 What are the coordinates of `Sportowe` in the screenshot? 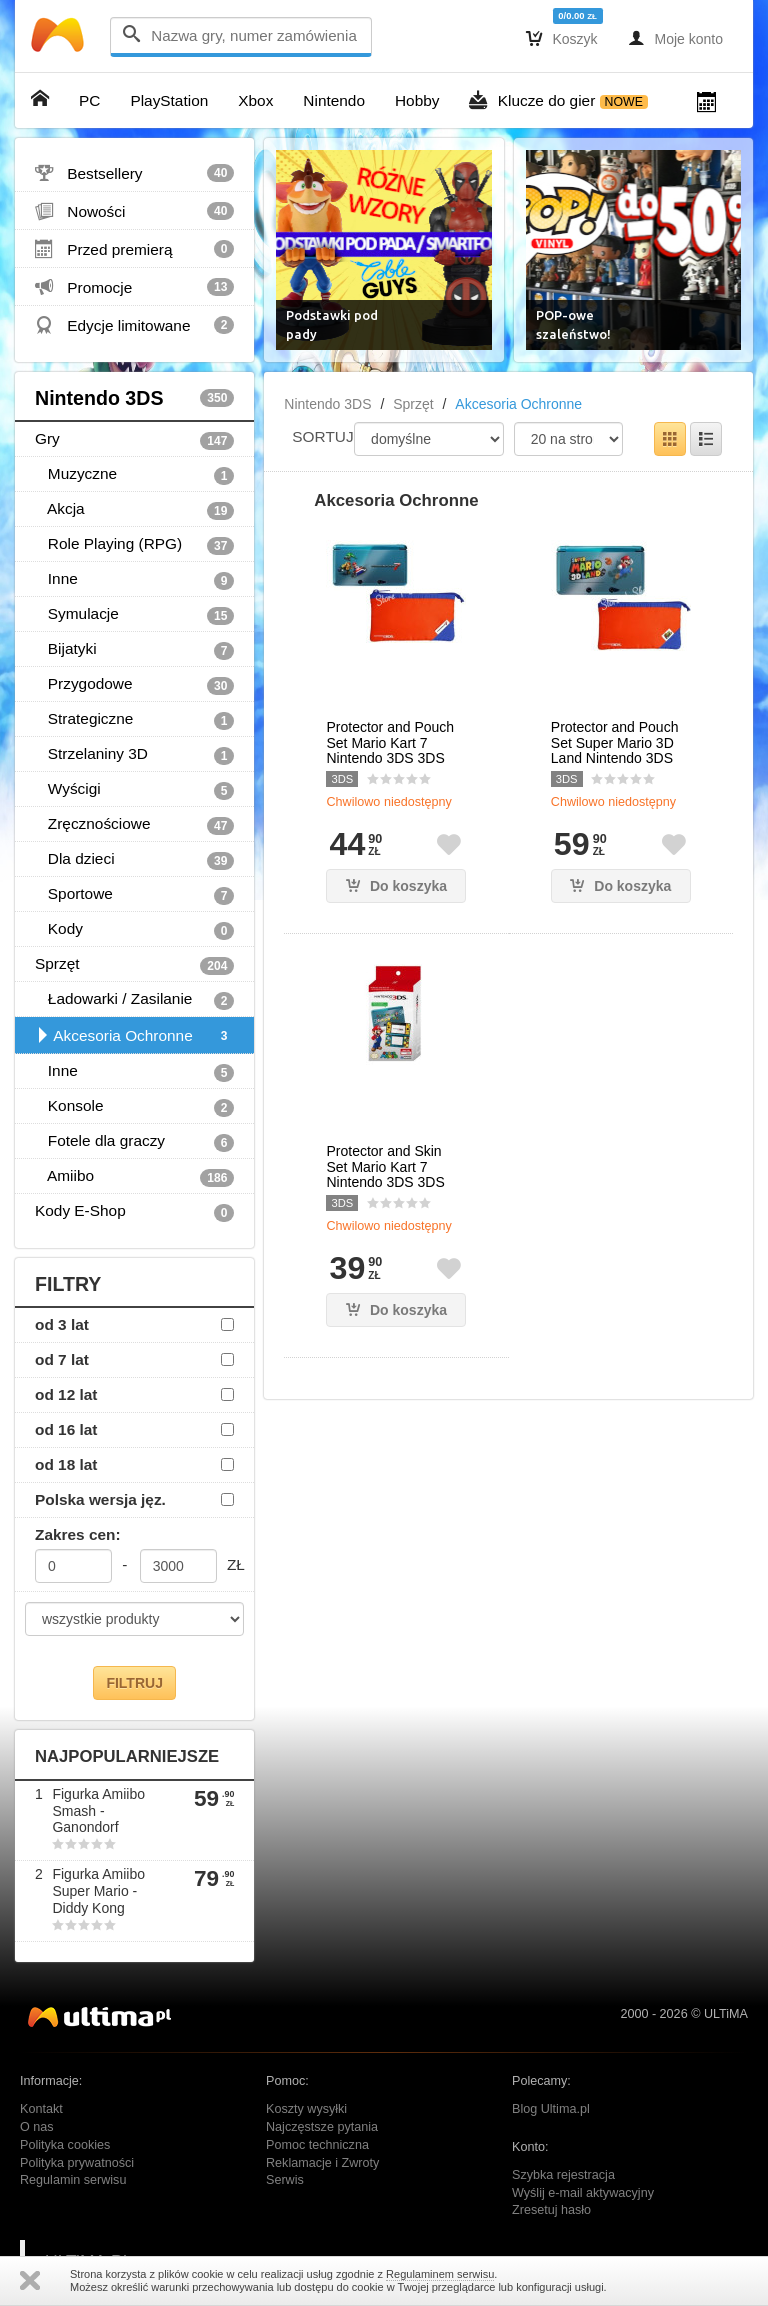 It's located at (134, 895).